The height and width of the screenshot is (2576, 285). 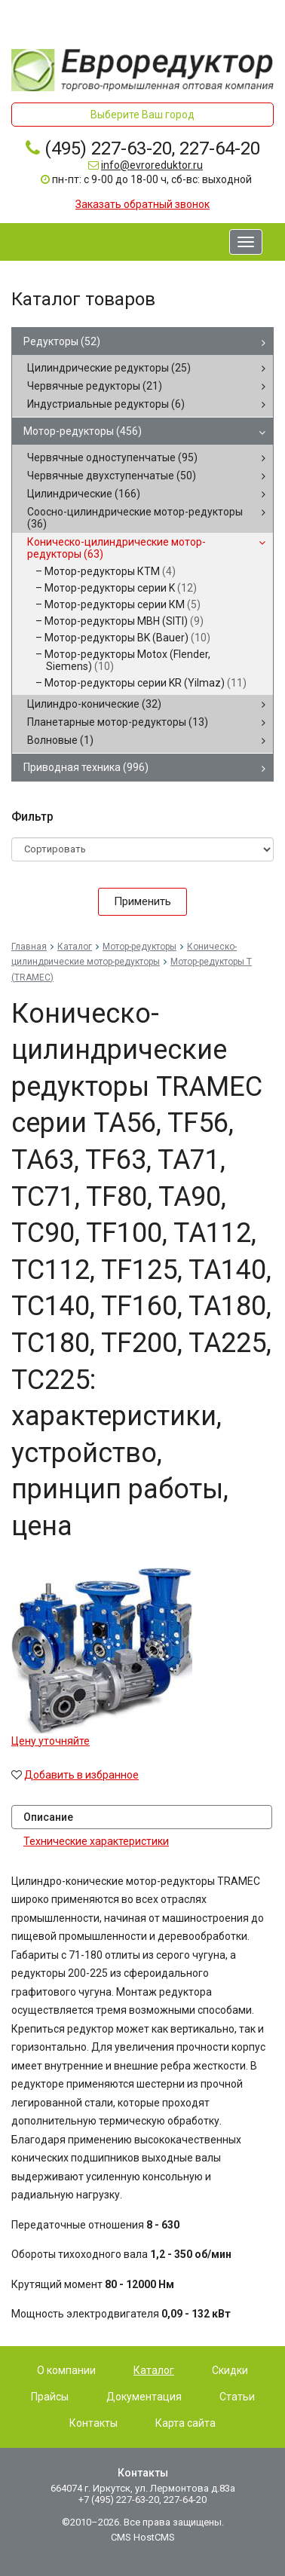 What do you see at coordinates (96, 1841) in the screenshot?
I see `Технические характеристики` at bounding box center [96, 1841].